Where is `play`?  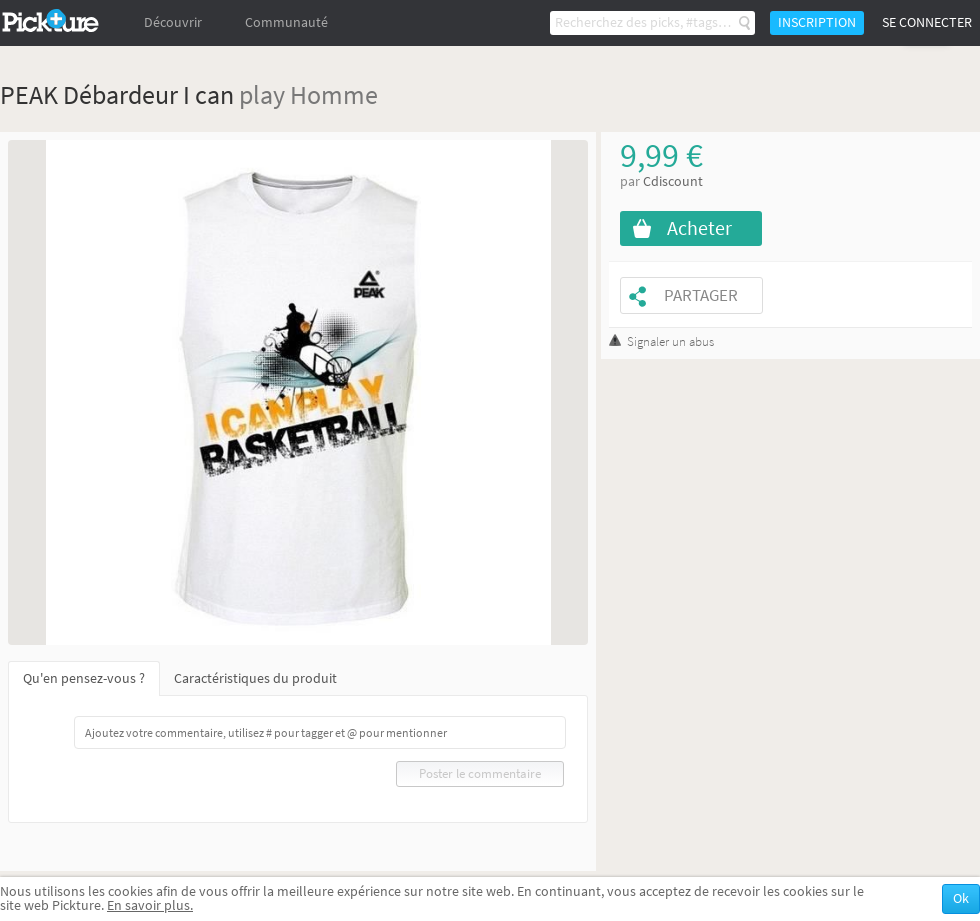
play is located at coordinates (262, 94).